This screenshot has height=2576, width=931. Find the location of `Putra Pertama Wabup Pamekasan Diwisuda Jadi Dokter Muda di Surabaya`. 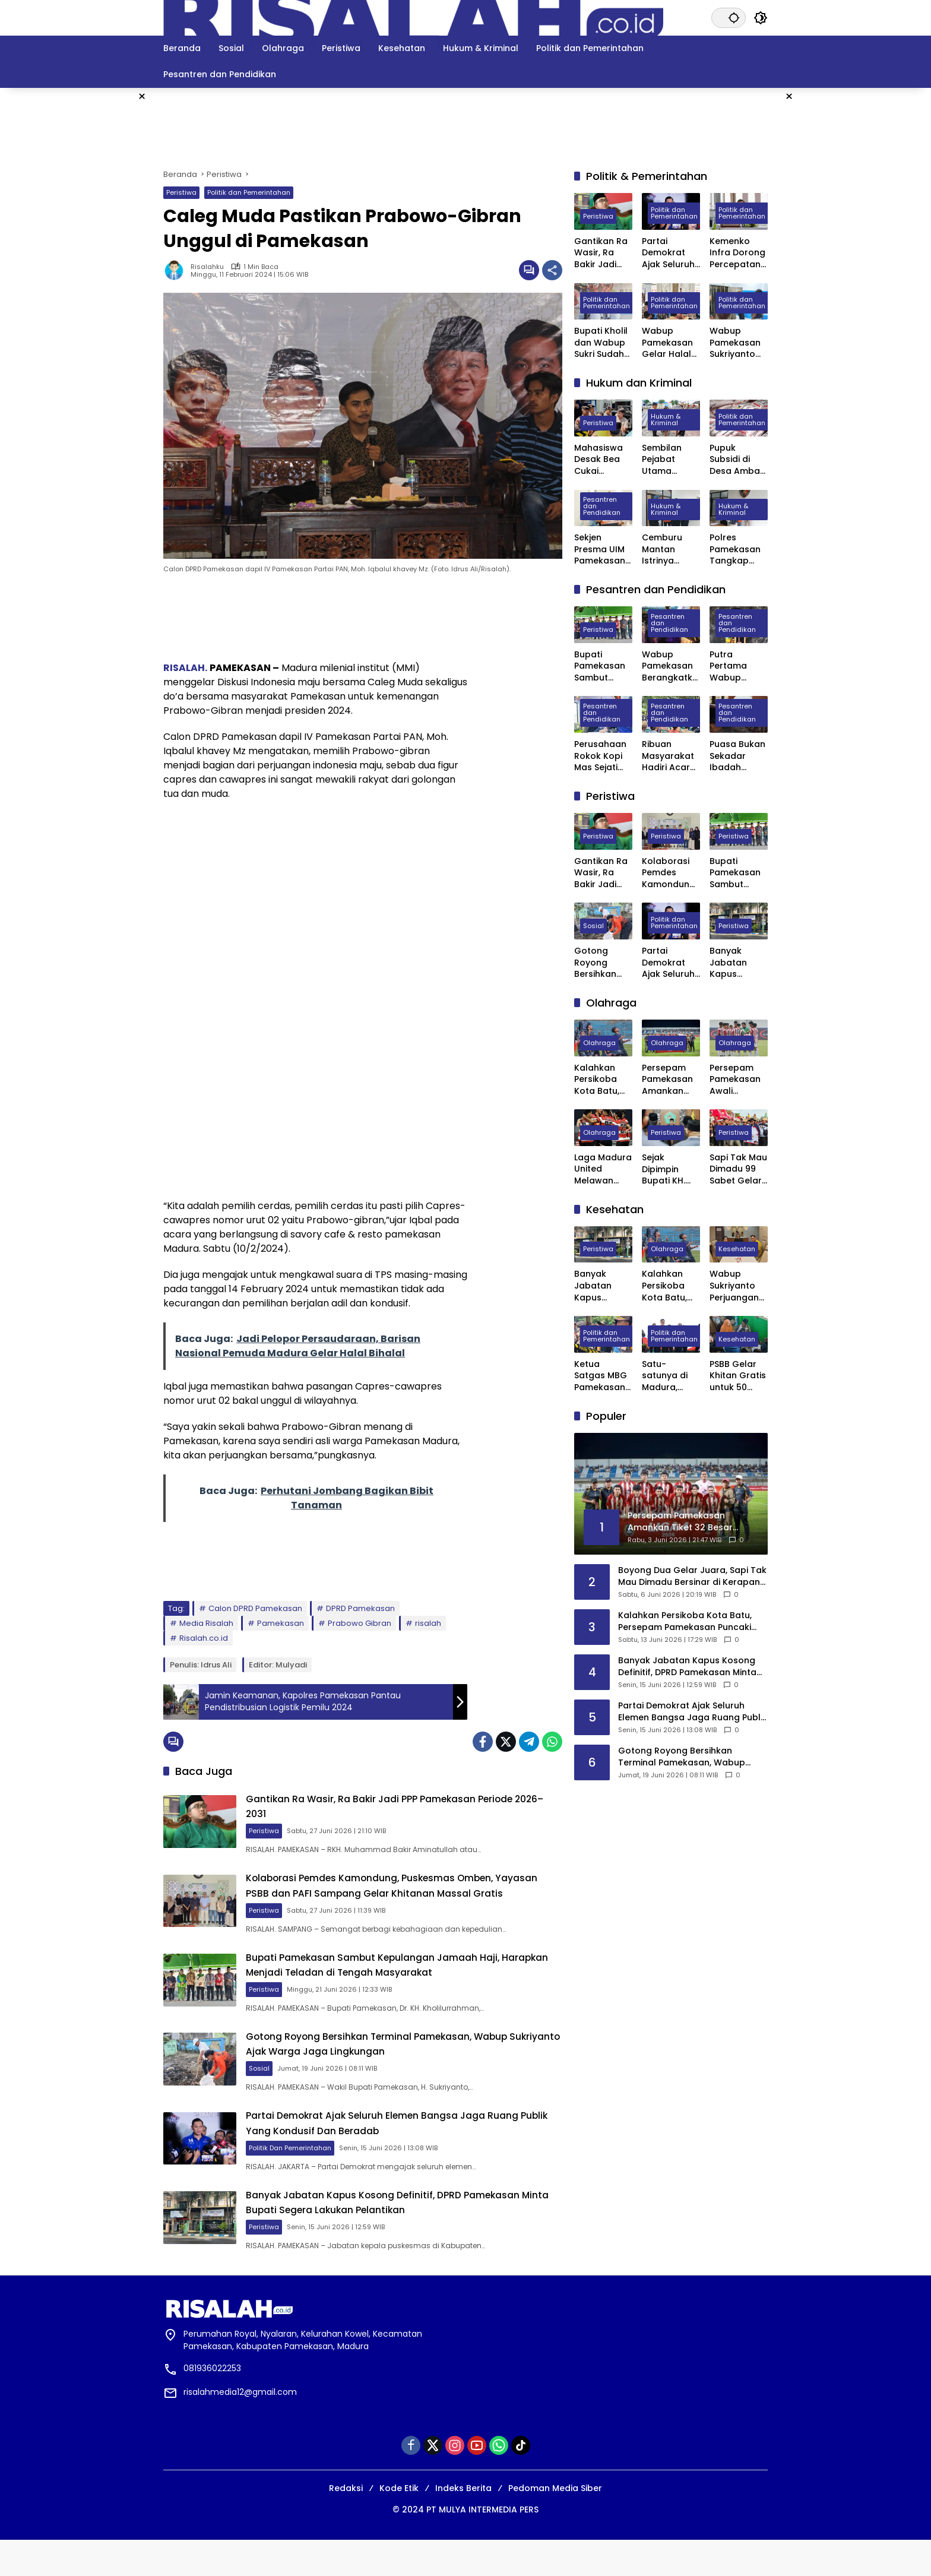

Putra Pertama Wabup Pamekasan Diwisuda Jadi Dokter Muda di Surabaya is located at coordinates (735, 666).